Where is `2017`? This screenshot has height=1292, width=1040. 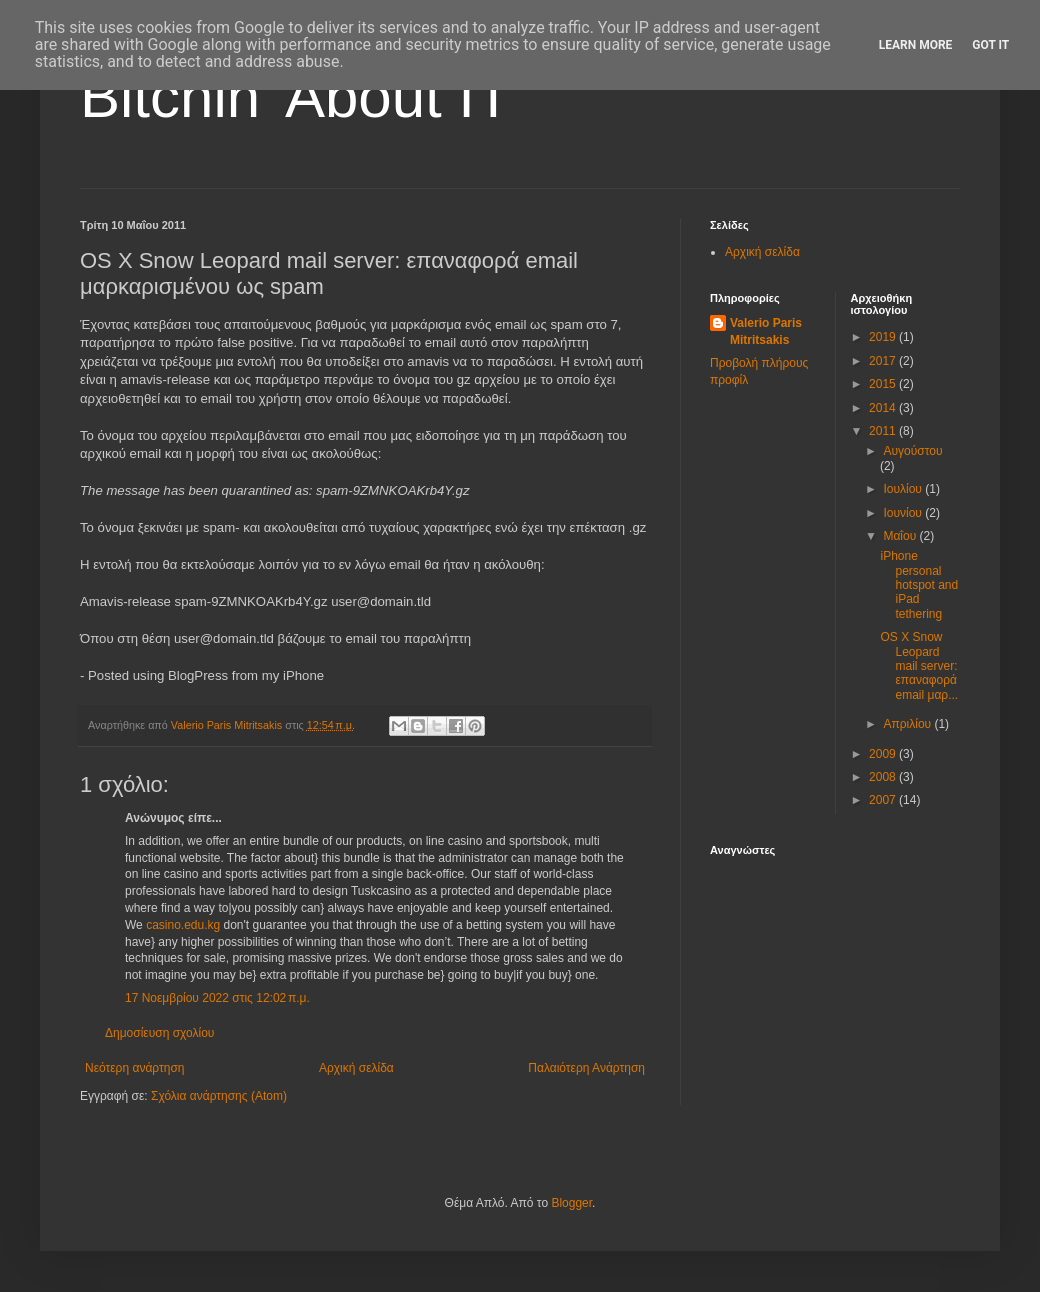 2017 is located at coordinates (884, 361).